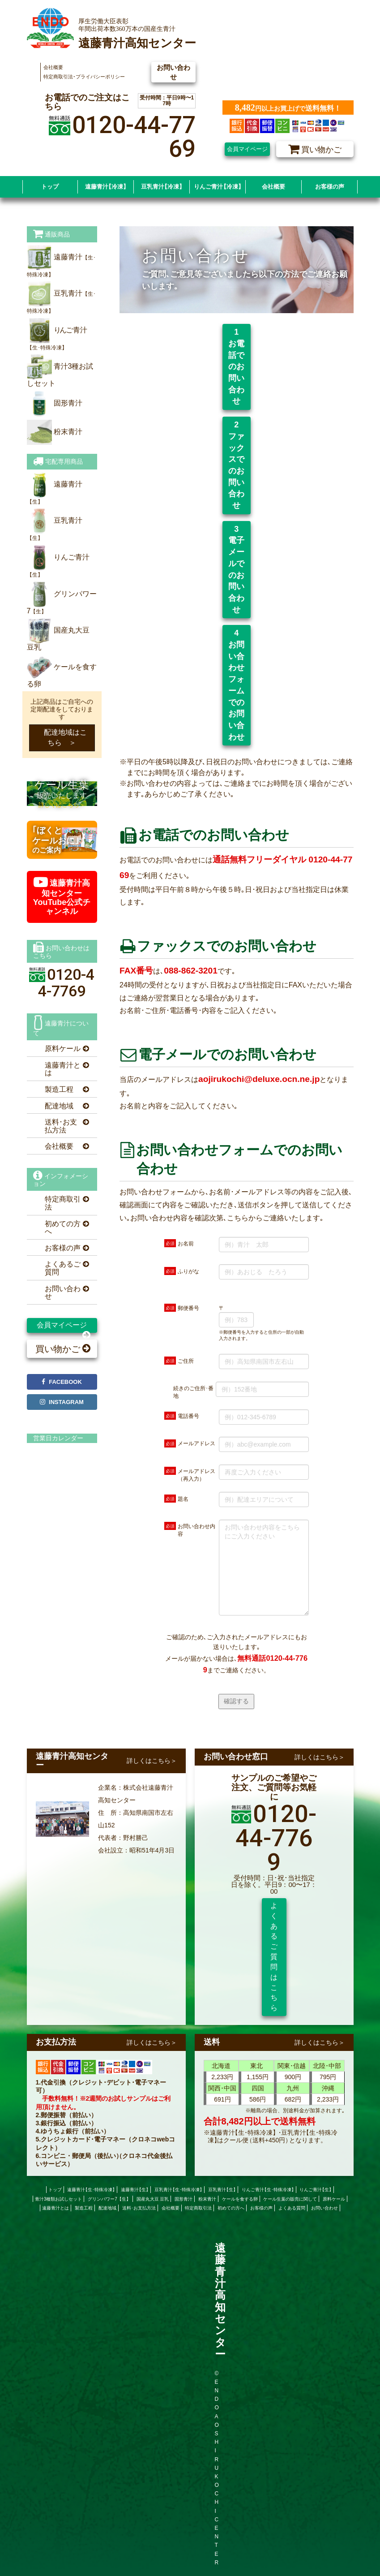  What do you see at coordinates (173, 72) in the screenshot?
I see `お問い合わせ` at bounding box center [173, 72].